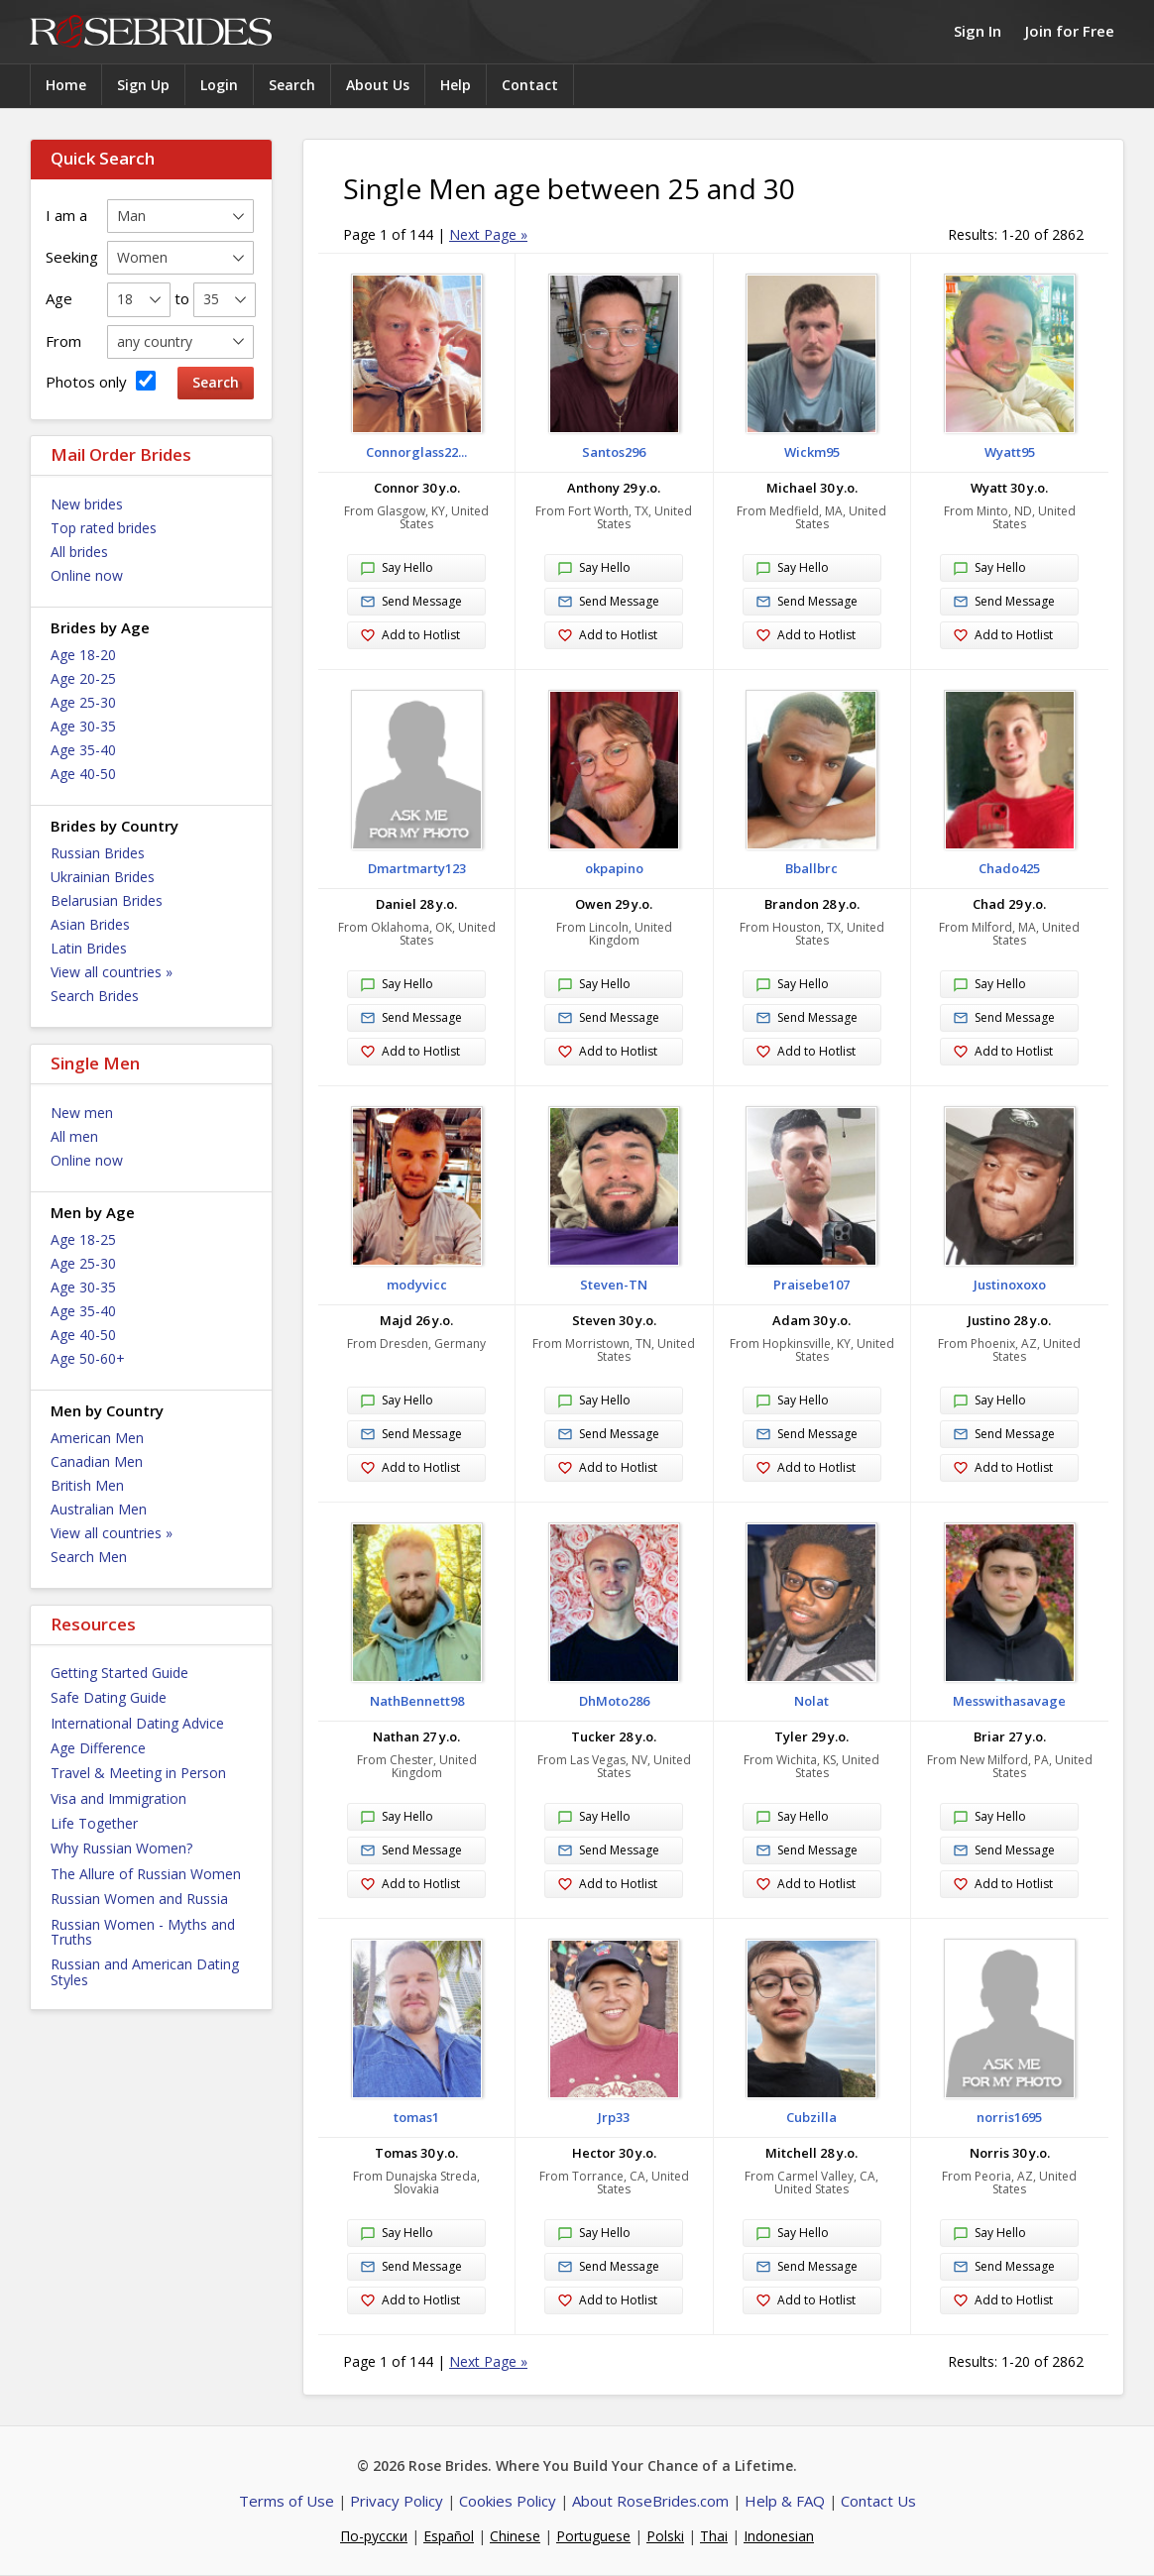 Image resolution: width=1154 pixels, height=2576 pixels. Describe the element at coordinates (59, 298) in the screenshot. I see `Age` at that location.